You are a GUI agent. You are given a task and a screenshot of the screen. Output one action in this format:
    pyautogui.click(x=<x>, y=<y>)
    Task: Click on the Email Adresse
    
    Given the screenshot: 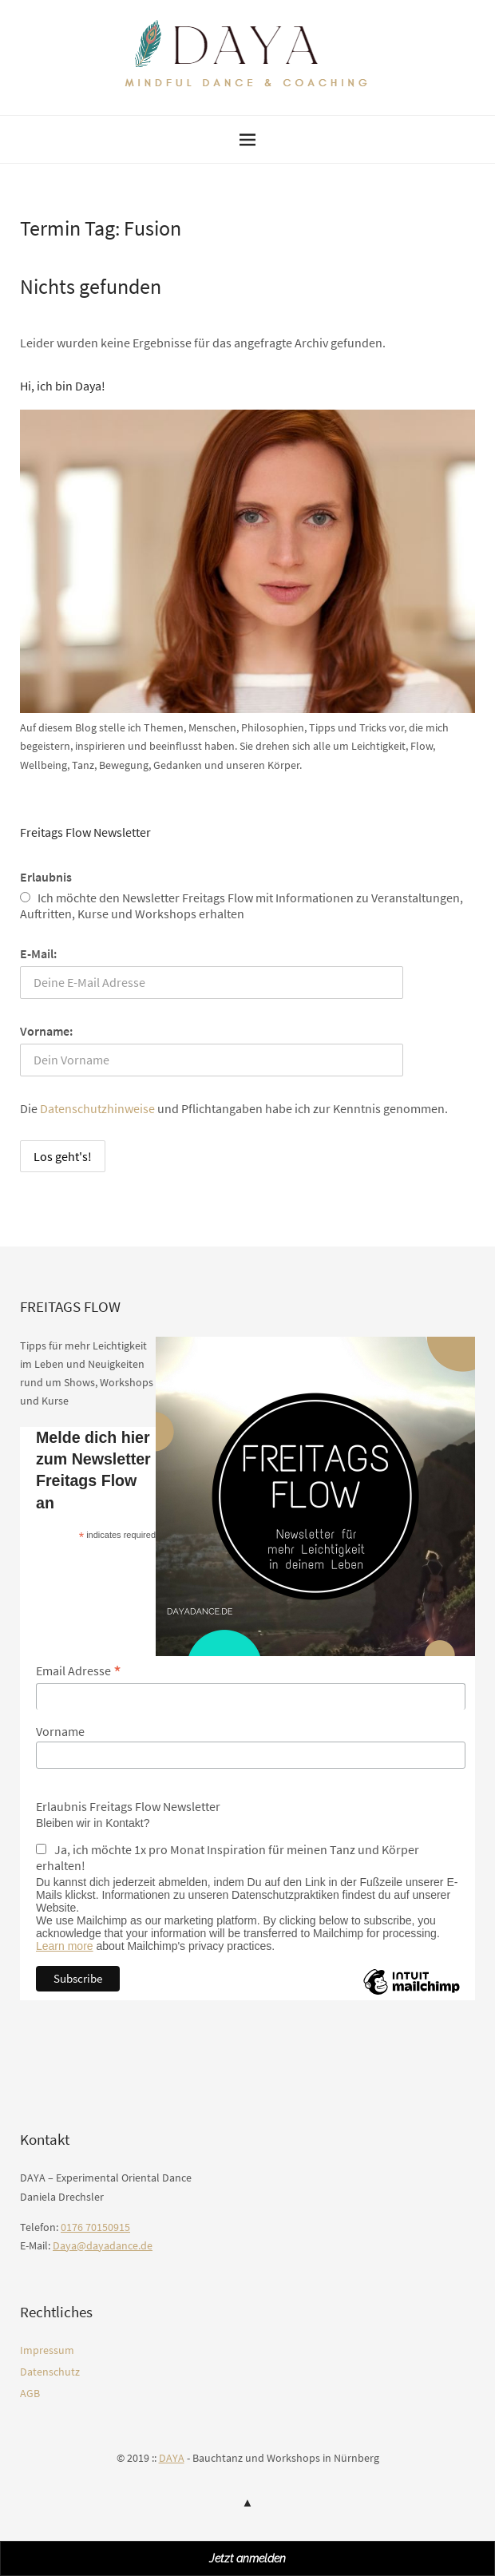 What is the action you would take?
    pyautogui.click(x=78, y=1670)
    